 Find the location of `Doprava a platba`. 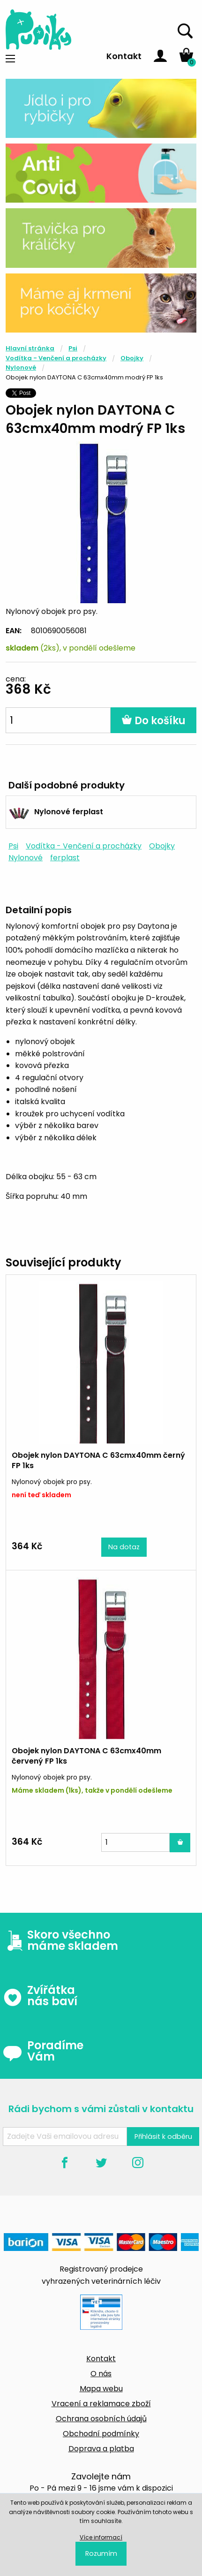

Doprava a platba is located at coordinates (101, 2448).